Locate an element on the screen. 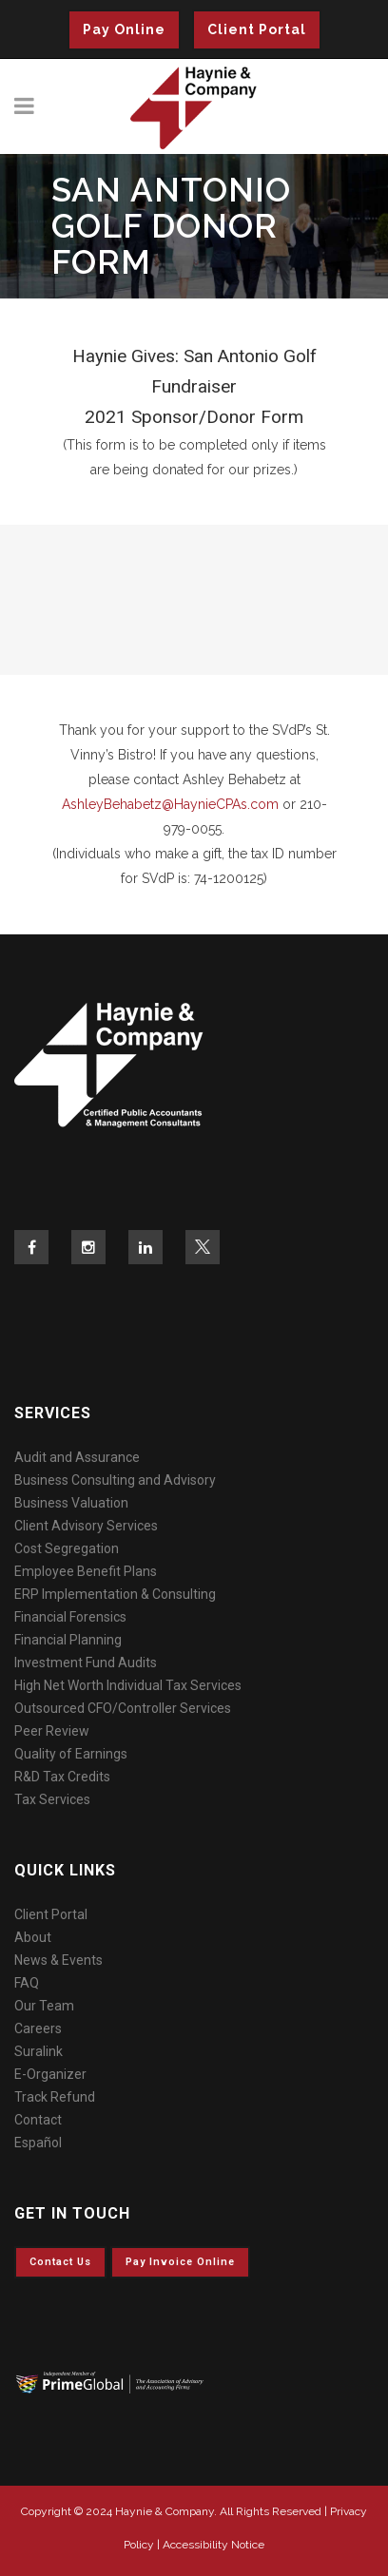  Investment Fund Audits is located at coordinates (85, 1662).